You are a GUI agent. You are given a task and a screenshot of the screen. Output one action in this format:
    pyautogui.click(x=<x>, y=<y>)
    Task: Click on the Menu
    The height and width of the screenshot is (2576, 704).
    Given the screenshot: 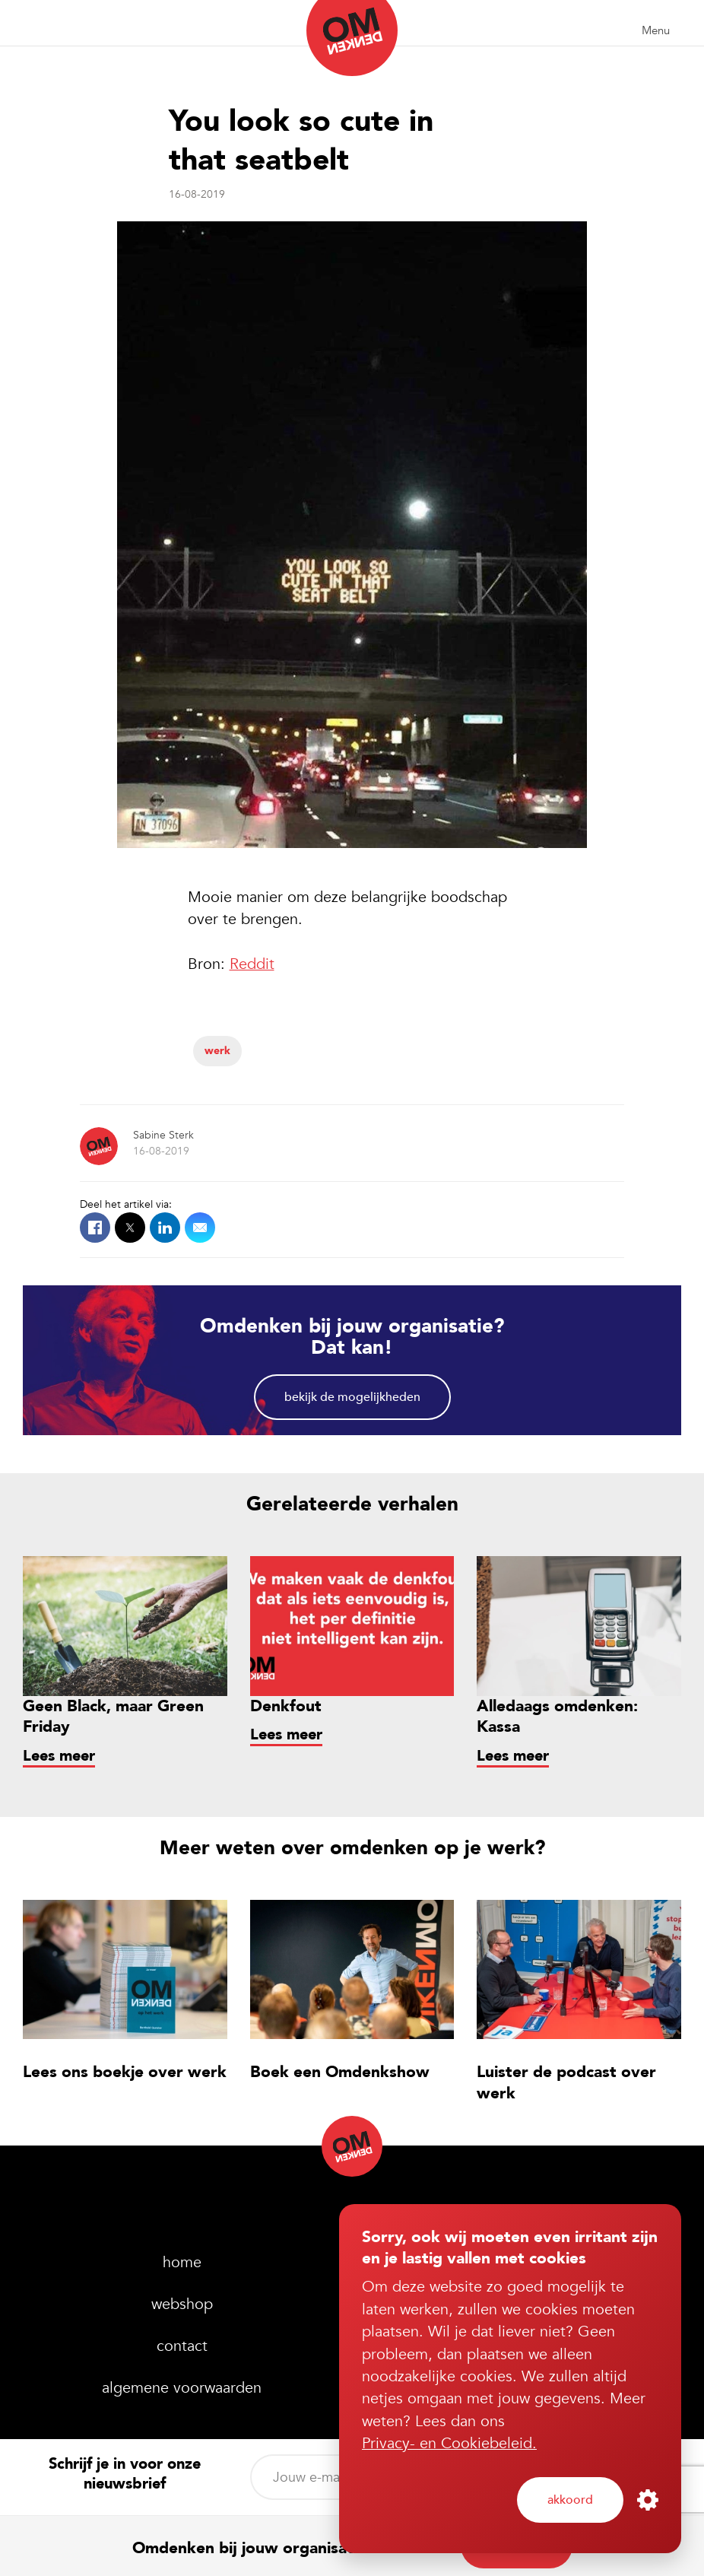 What is the action you would take?
    pyautogui.click(x=656, y=30)
    